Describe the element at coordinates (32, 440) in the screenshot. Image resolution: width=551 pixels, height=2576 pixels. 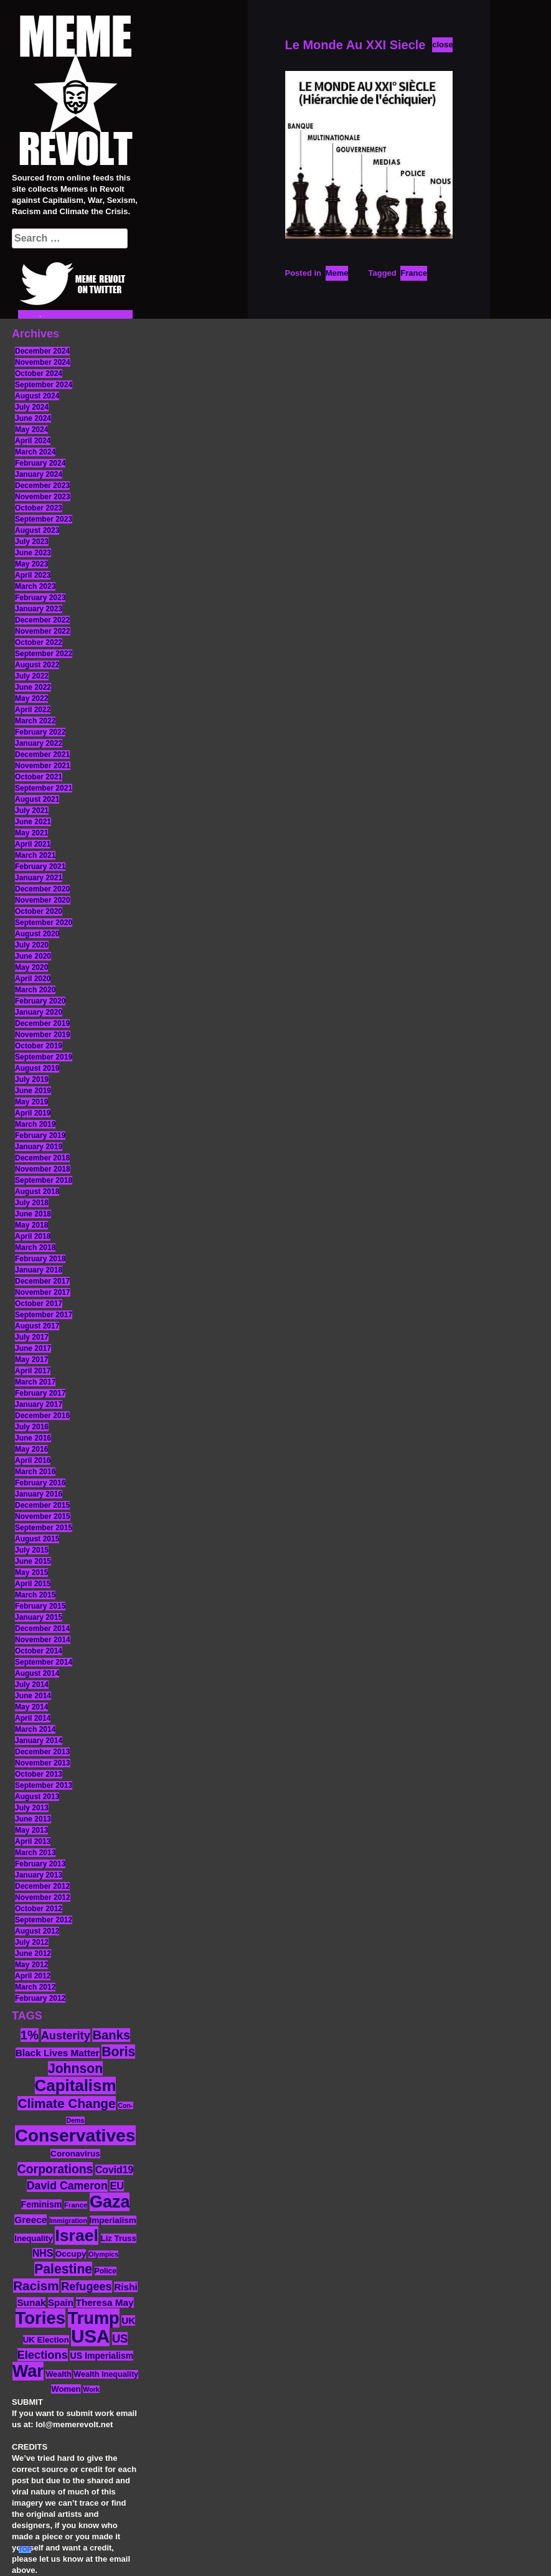
I see `April 2024` at that location.